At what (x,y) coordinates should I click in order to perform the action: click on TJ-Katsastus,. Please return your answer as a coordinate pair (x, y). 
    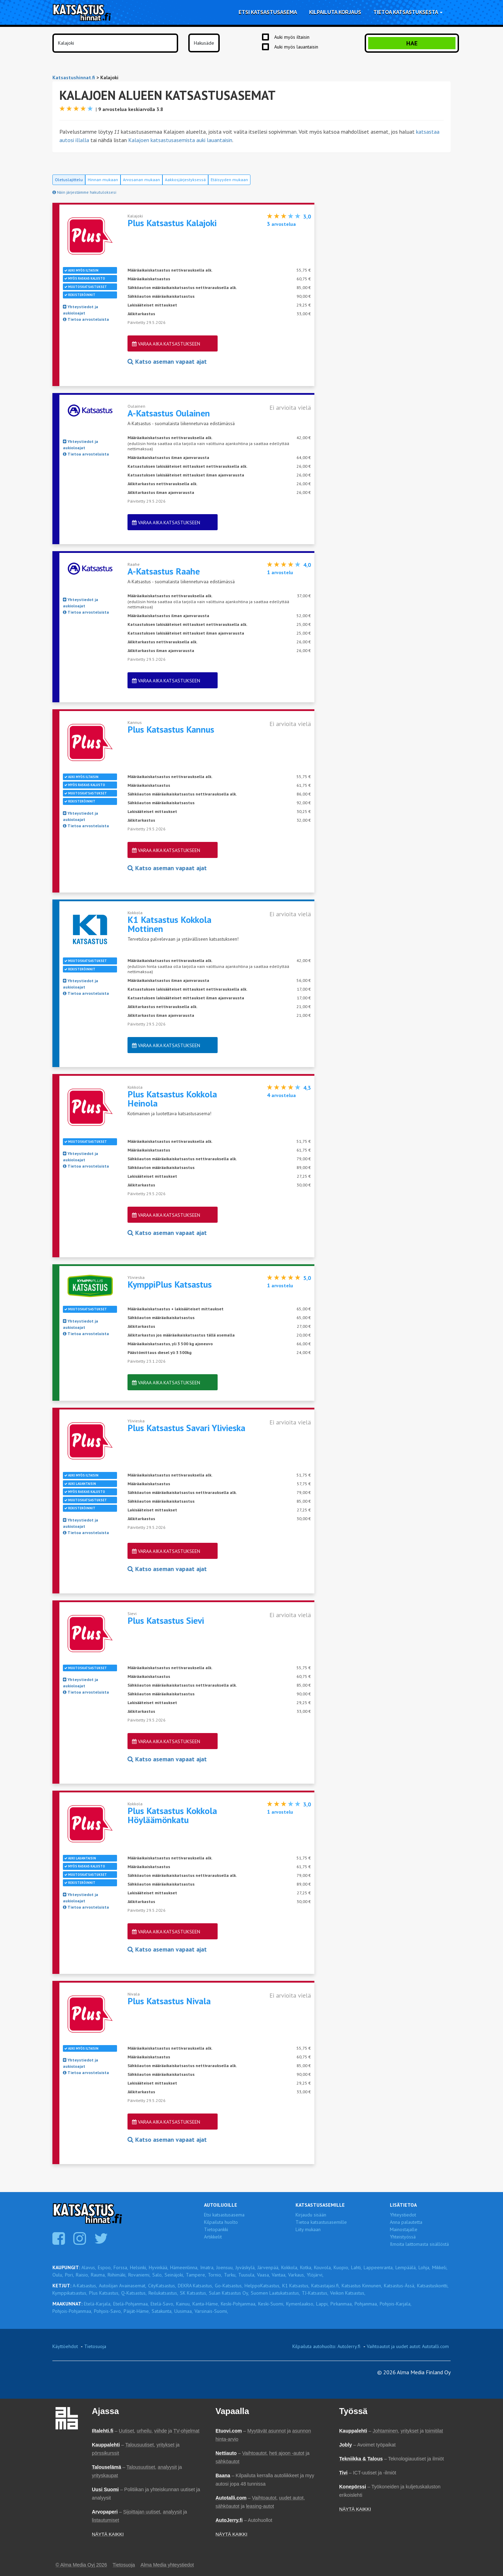
    Looking at the image, I should click on (315, 2293).